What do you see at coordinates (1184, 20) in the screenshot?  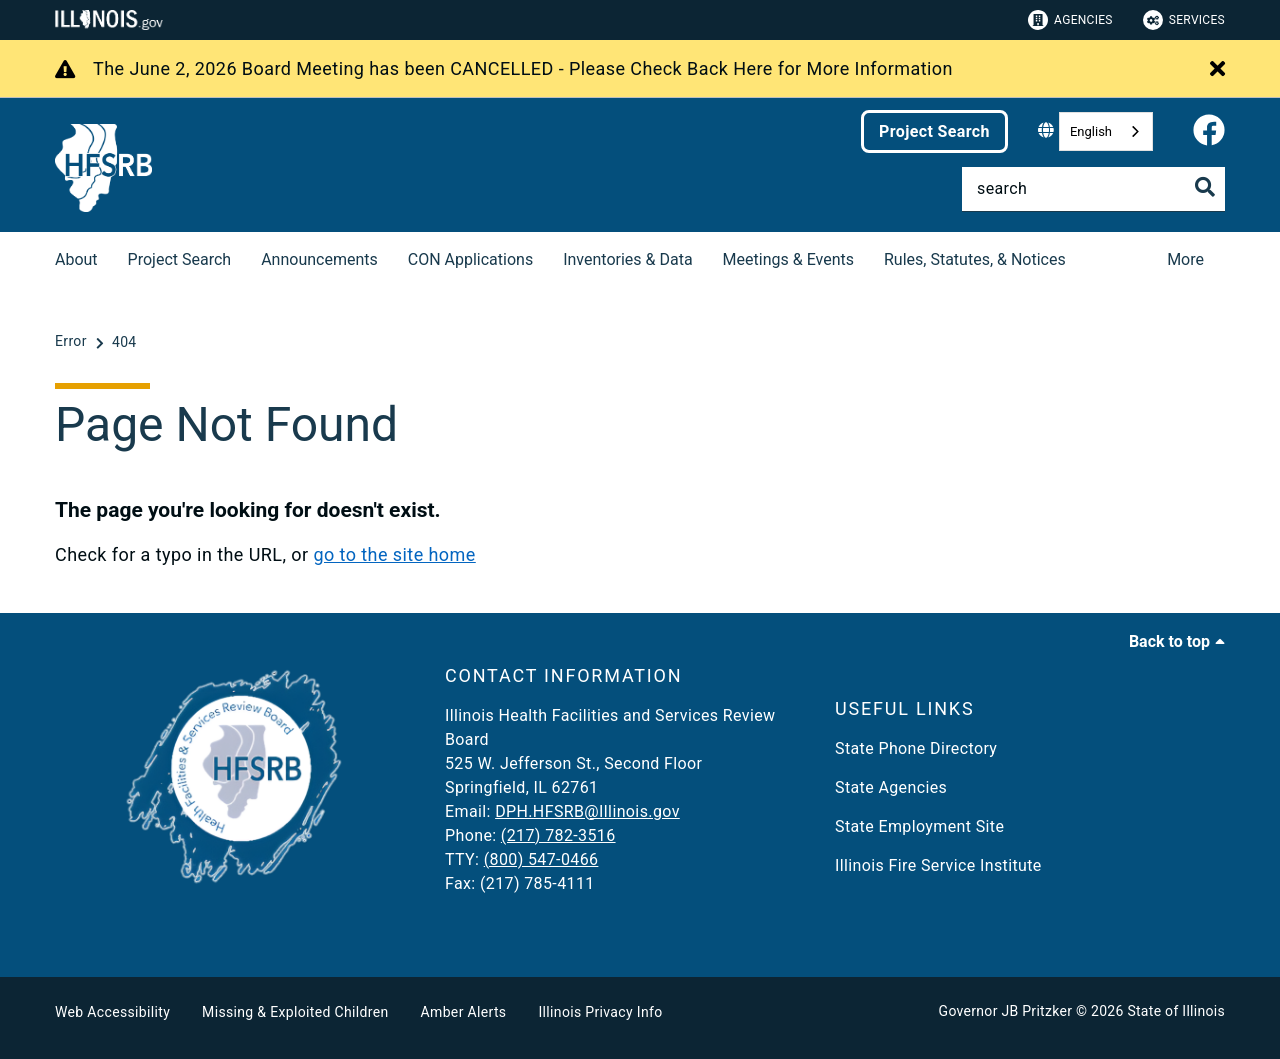 I see `Services` at bounding box center [1184, 20].